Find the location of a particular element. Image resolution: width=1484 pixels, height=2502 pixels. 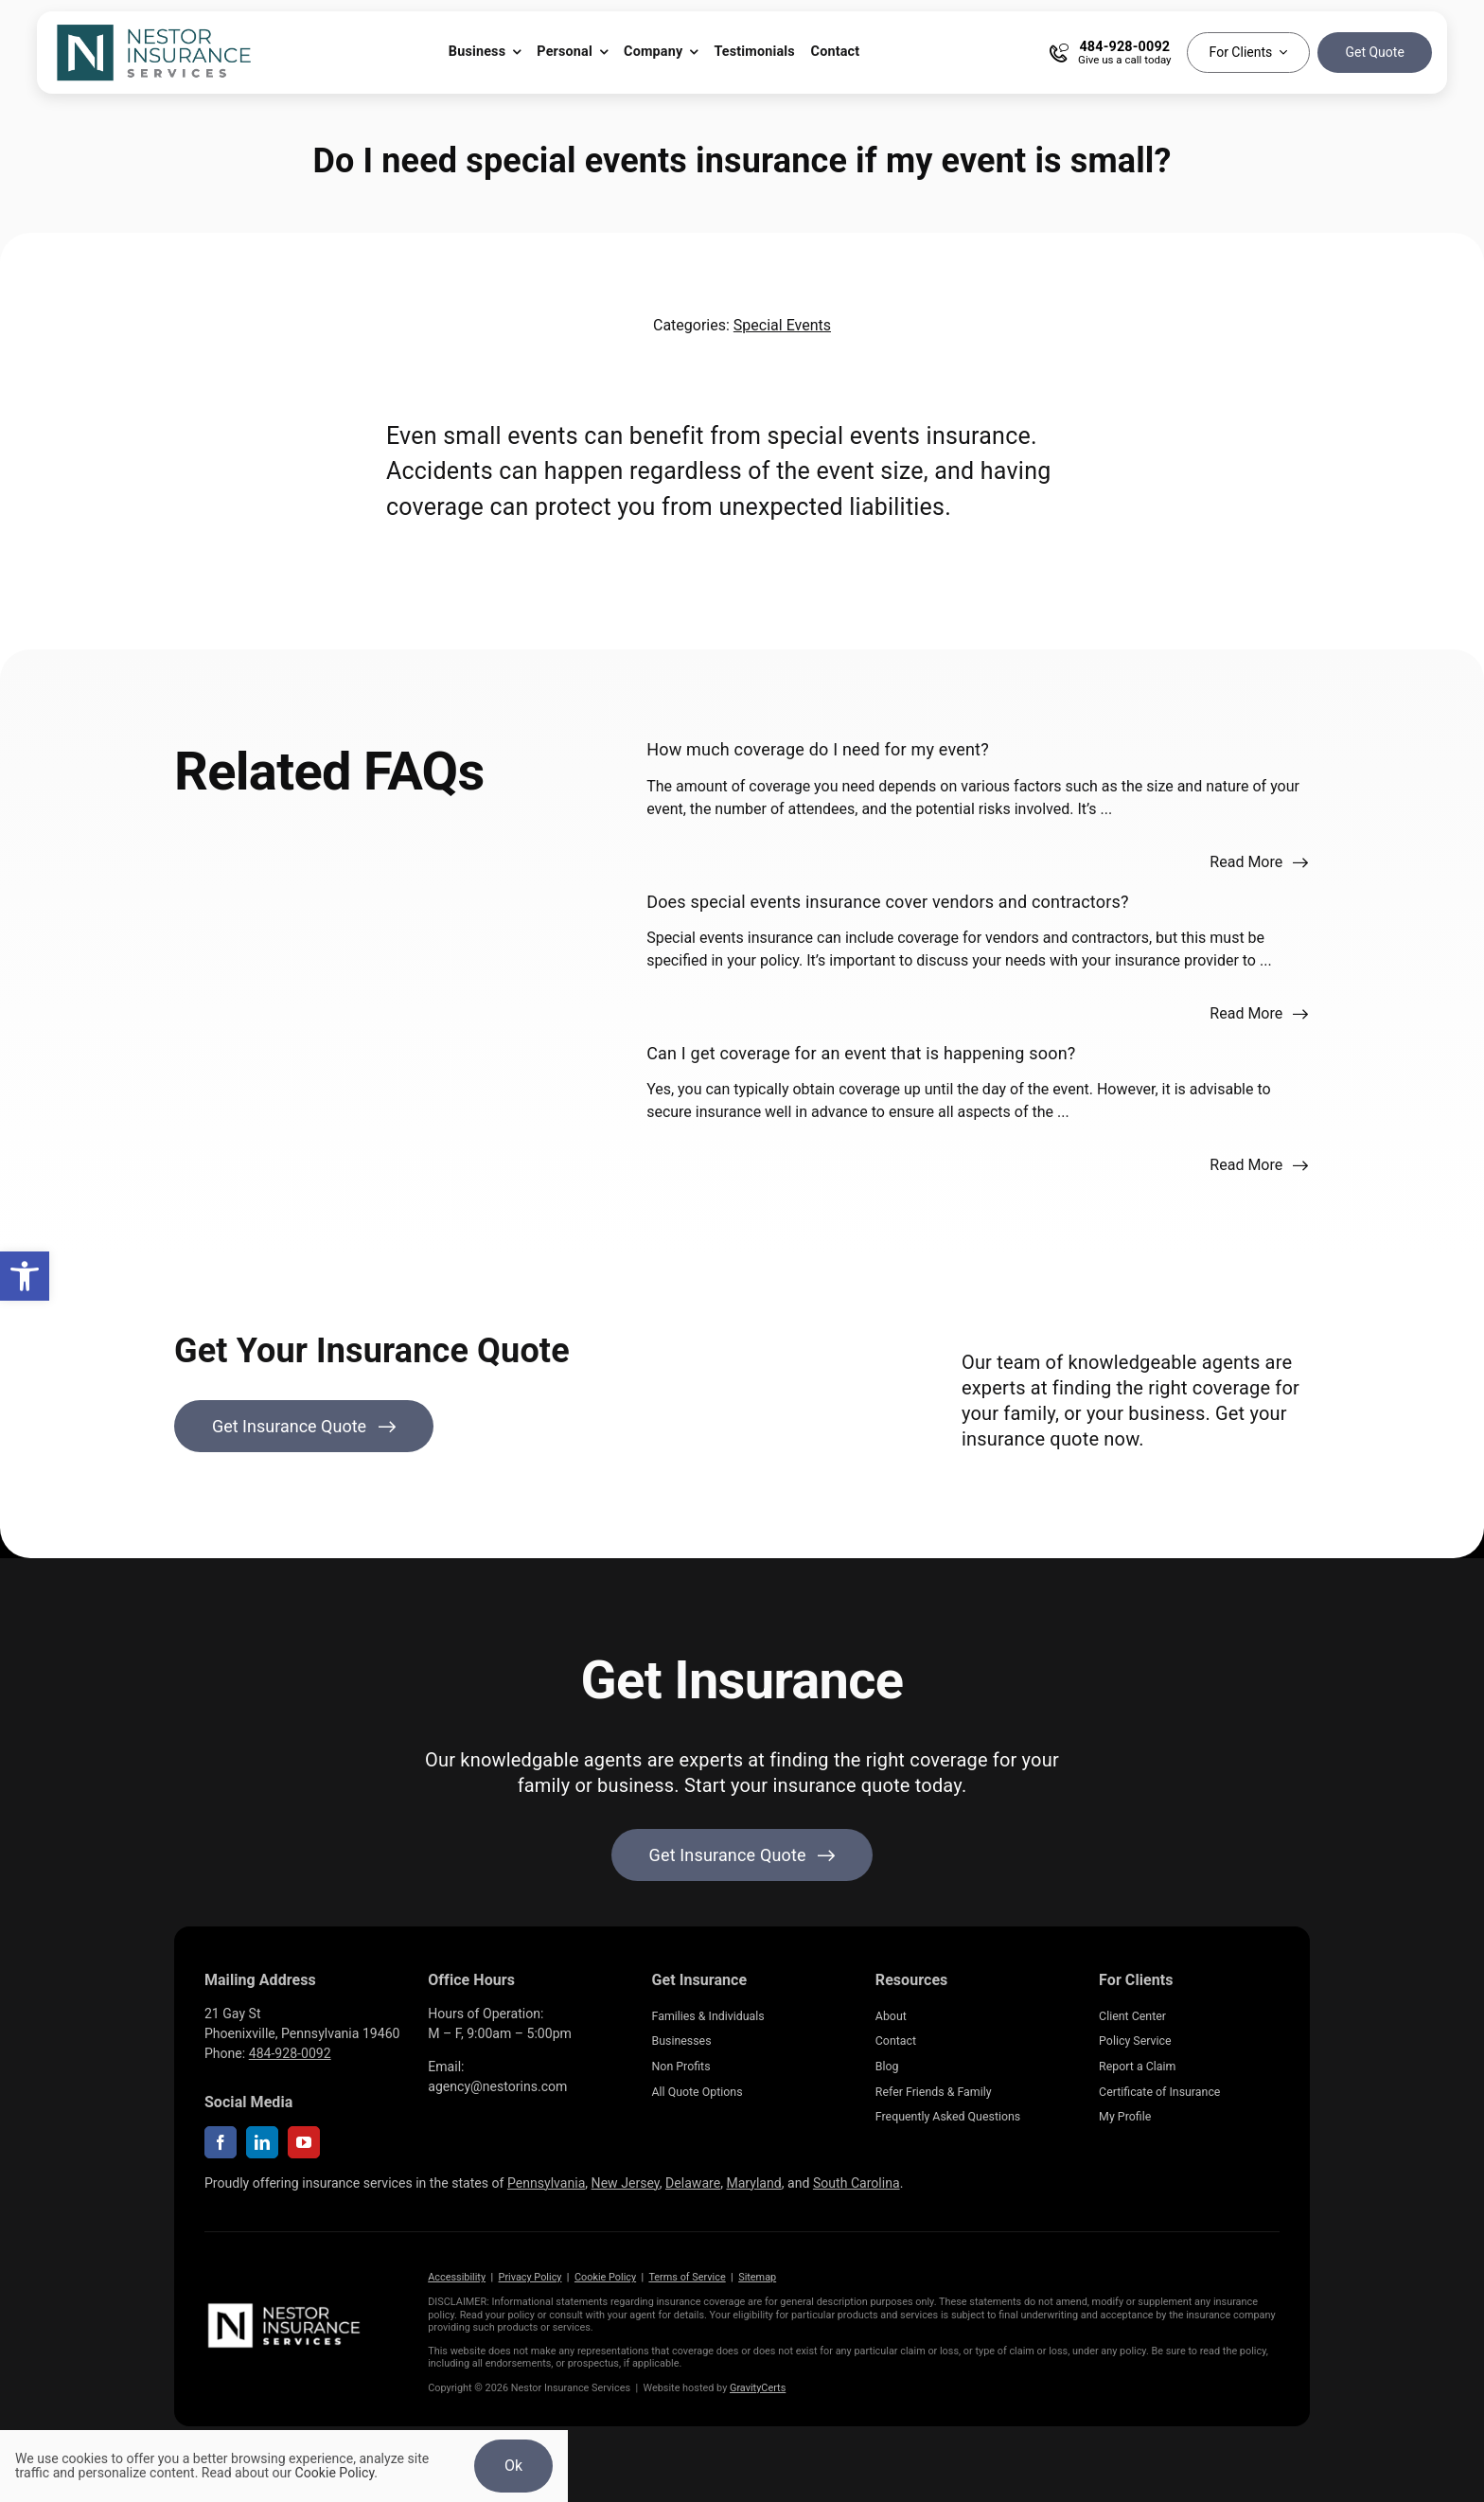

Pennsylvania is located at coordinates (546, 2183).